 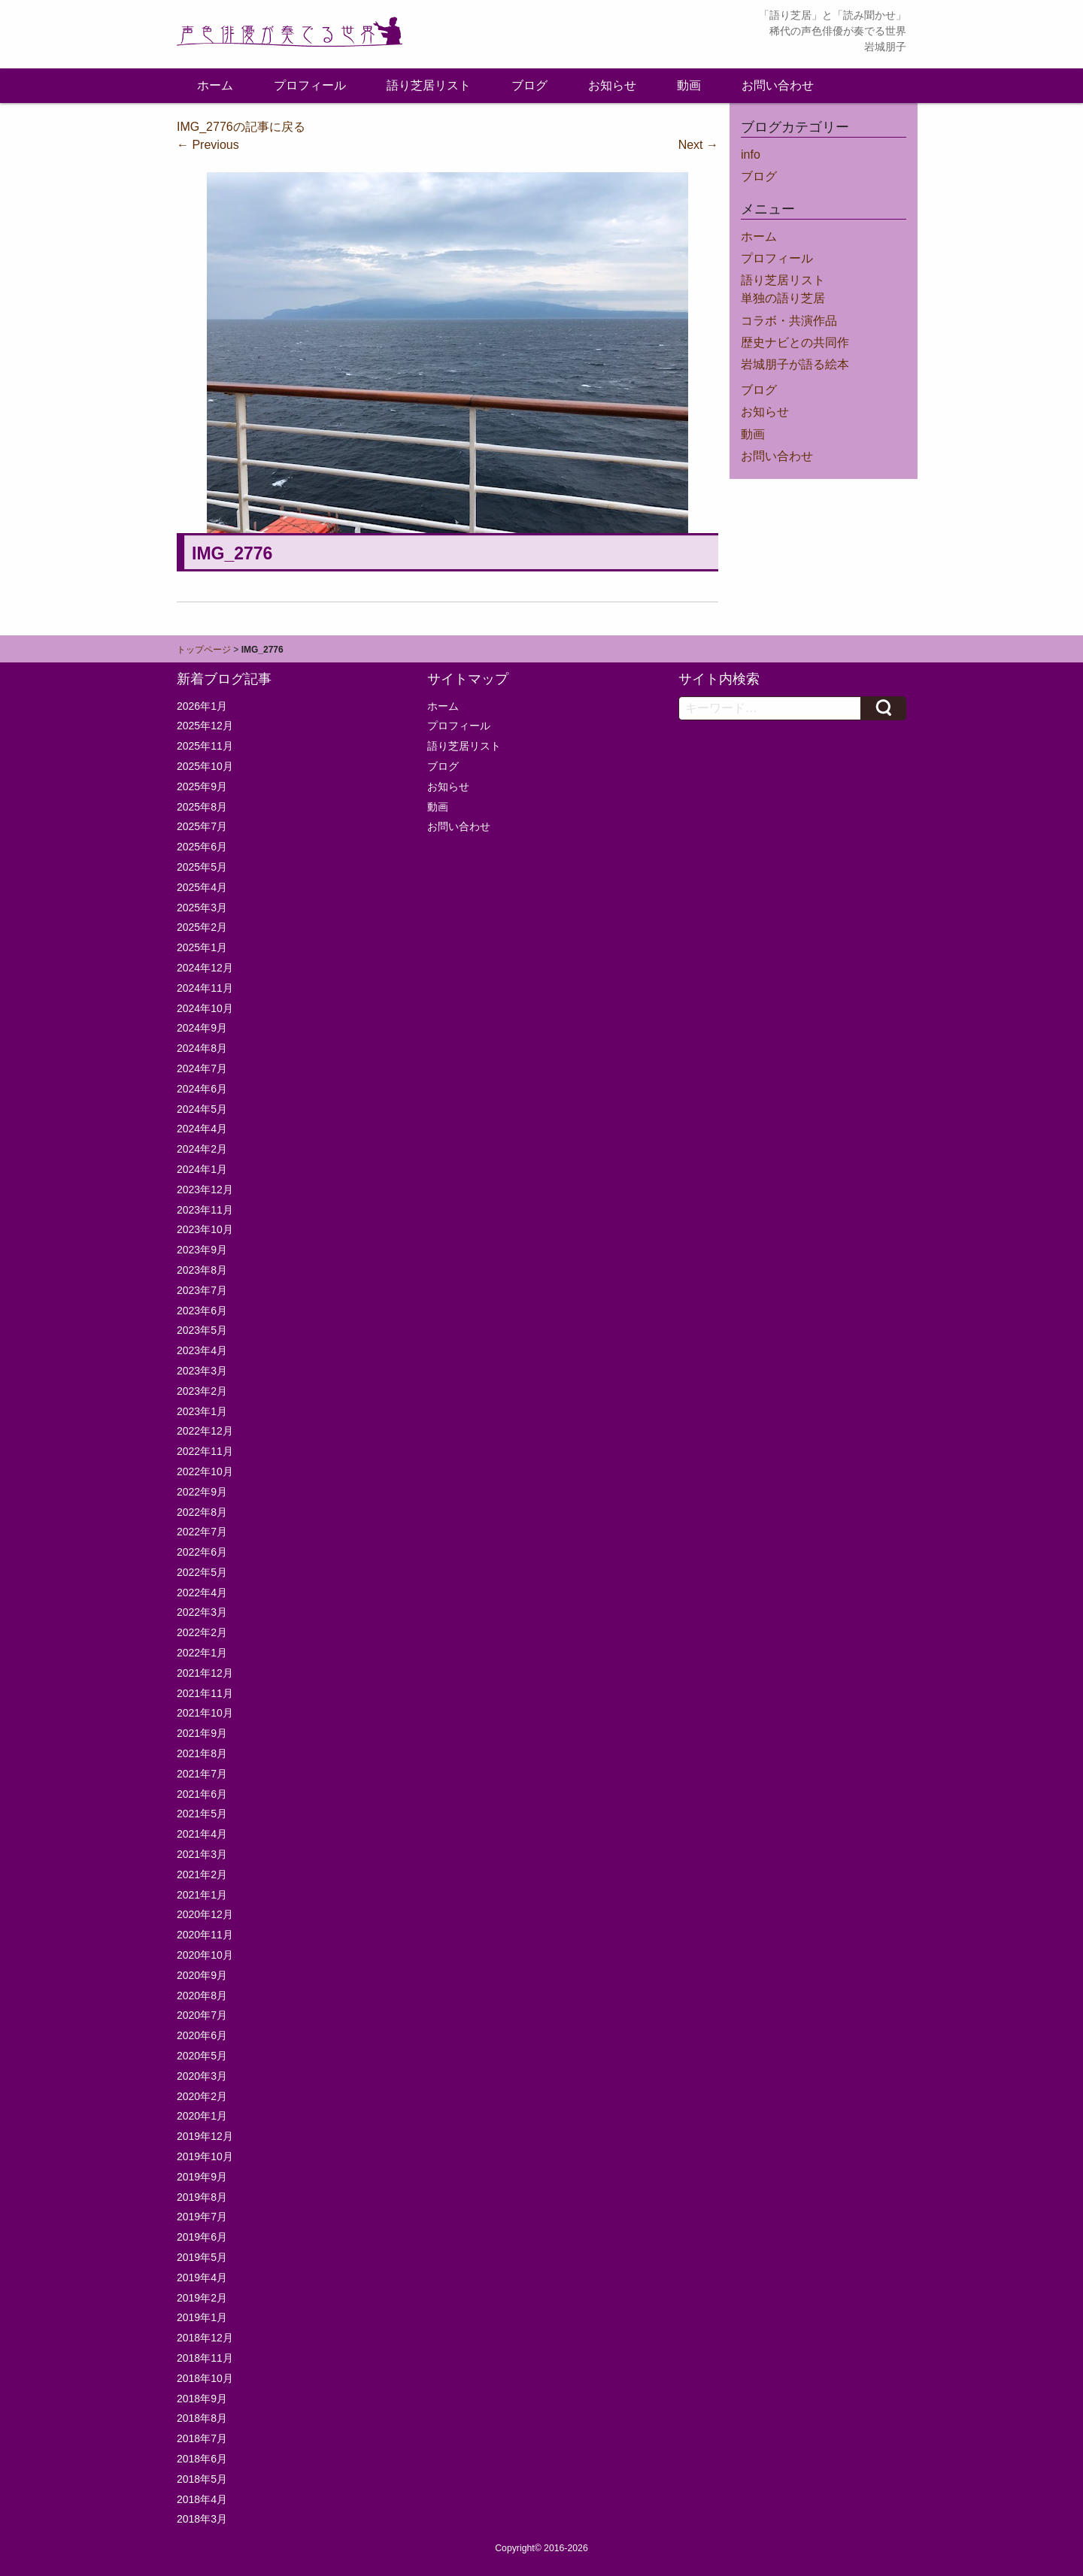 What do you see at coordinates (778, 85) in the screenshot?
I see `お問い合わせ` at bounding box center [778, 85].